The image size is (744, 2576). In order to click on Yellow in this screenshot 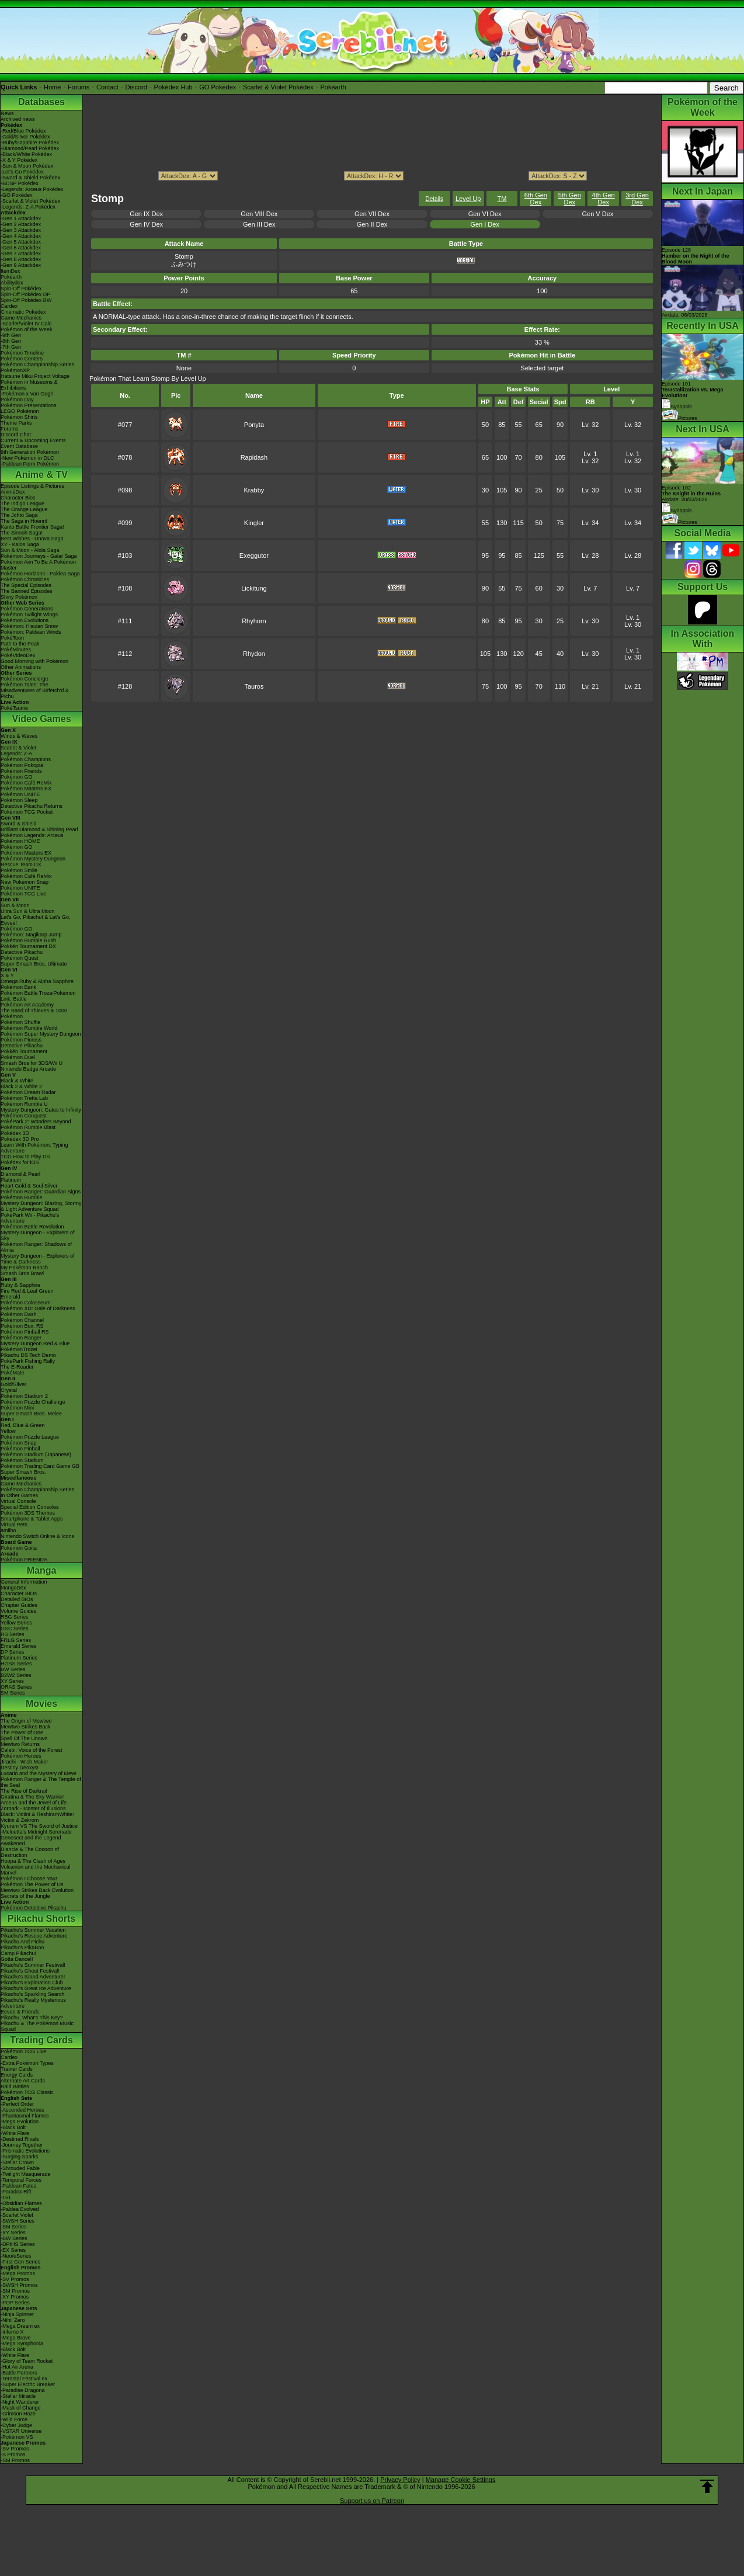, I will do `click(8, 1431)`.